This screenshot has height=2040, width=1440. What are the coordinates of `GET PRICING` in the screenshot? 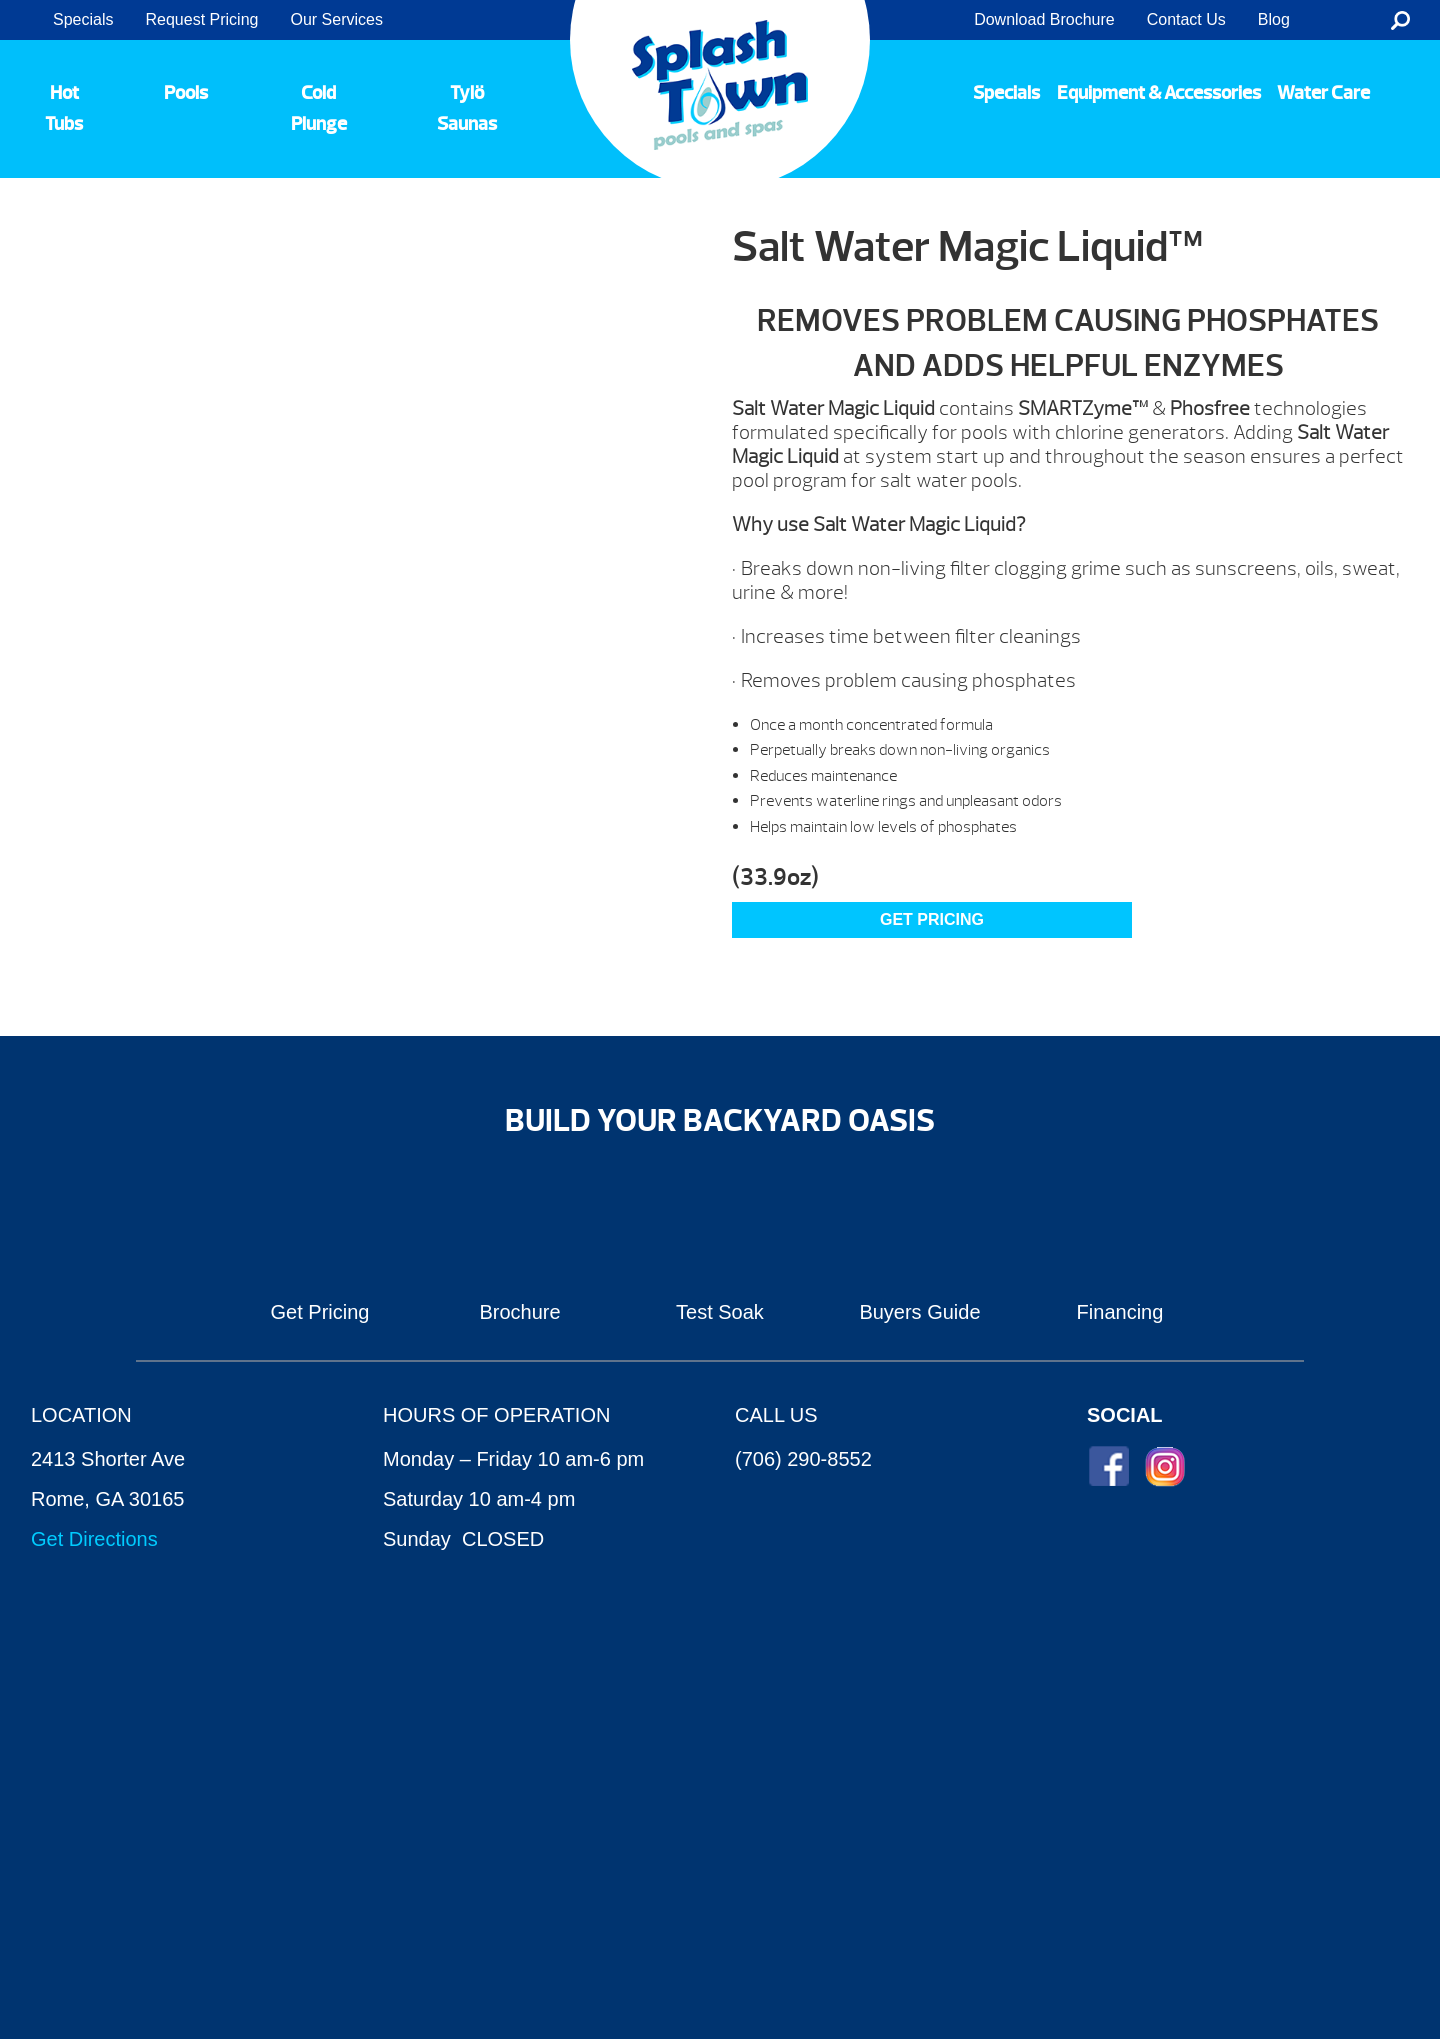 It's located at (932, 919).